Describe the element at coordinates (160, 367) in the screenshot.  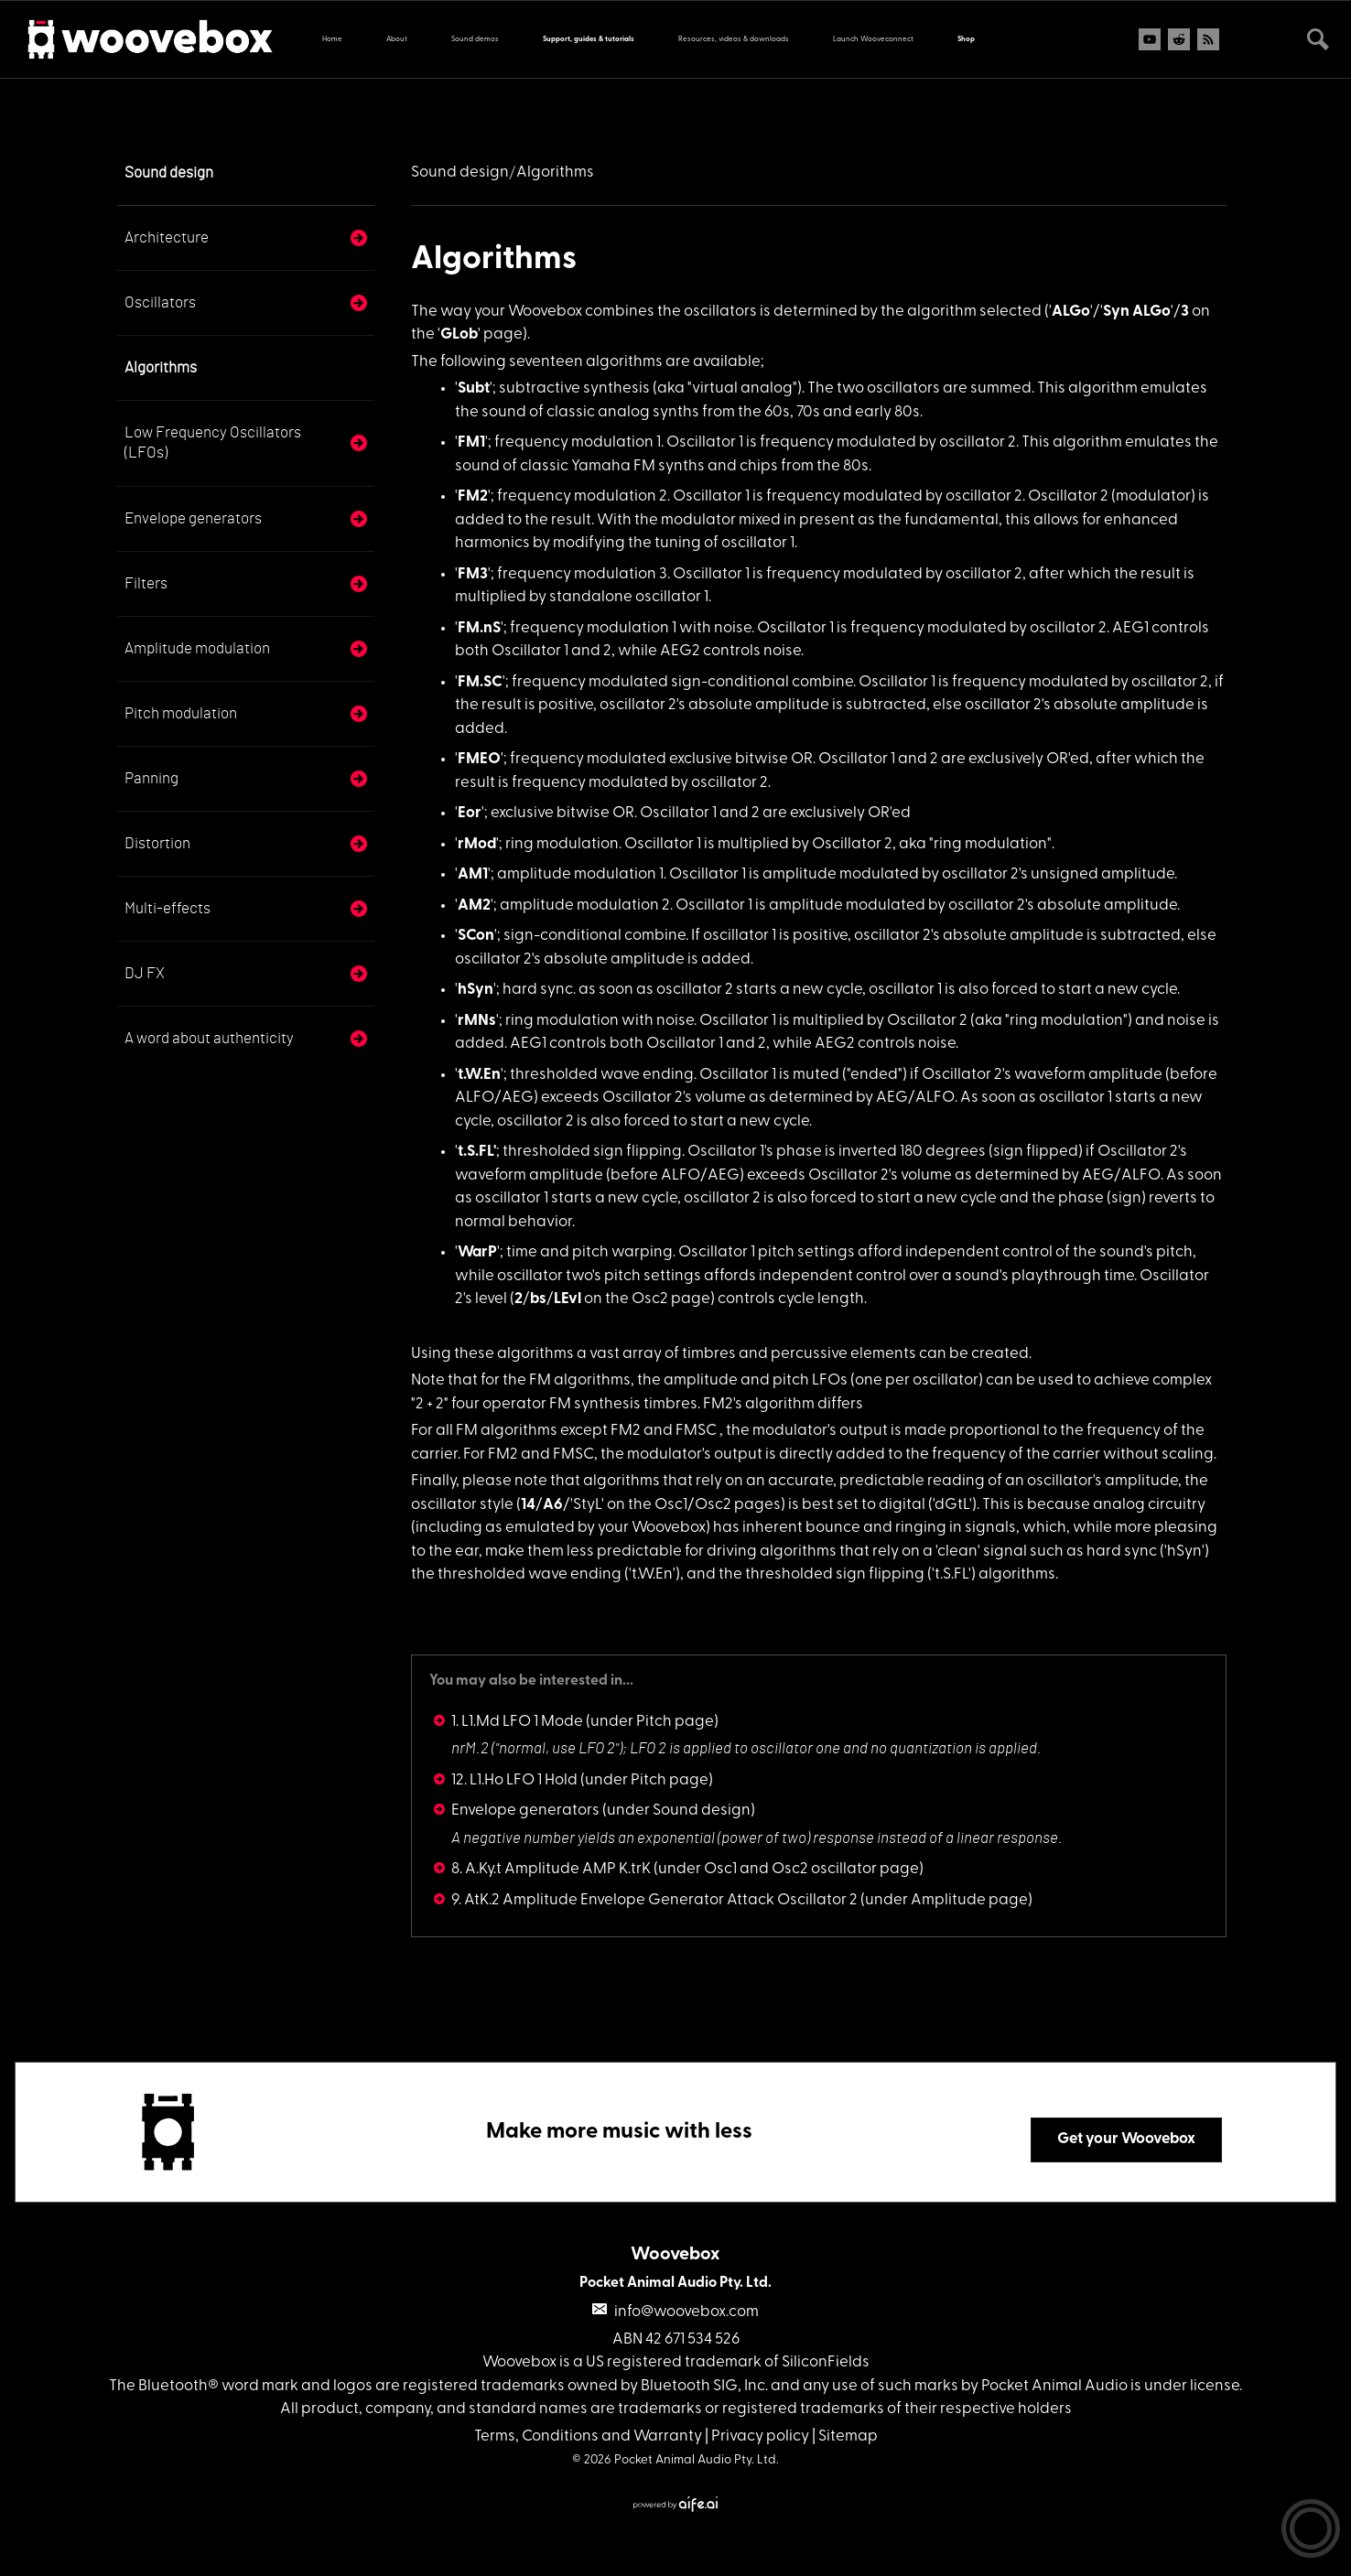
I see `Algorithms` at that location.